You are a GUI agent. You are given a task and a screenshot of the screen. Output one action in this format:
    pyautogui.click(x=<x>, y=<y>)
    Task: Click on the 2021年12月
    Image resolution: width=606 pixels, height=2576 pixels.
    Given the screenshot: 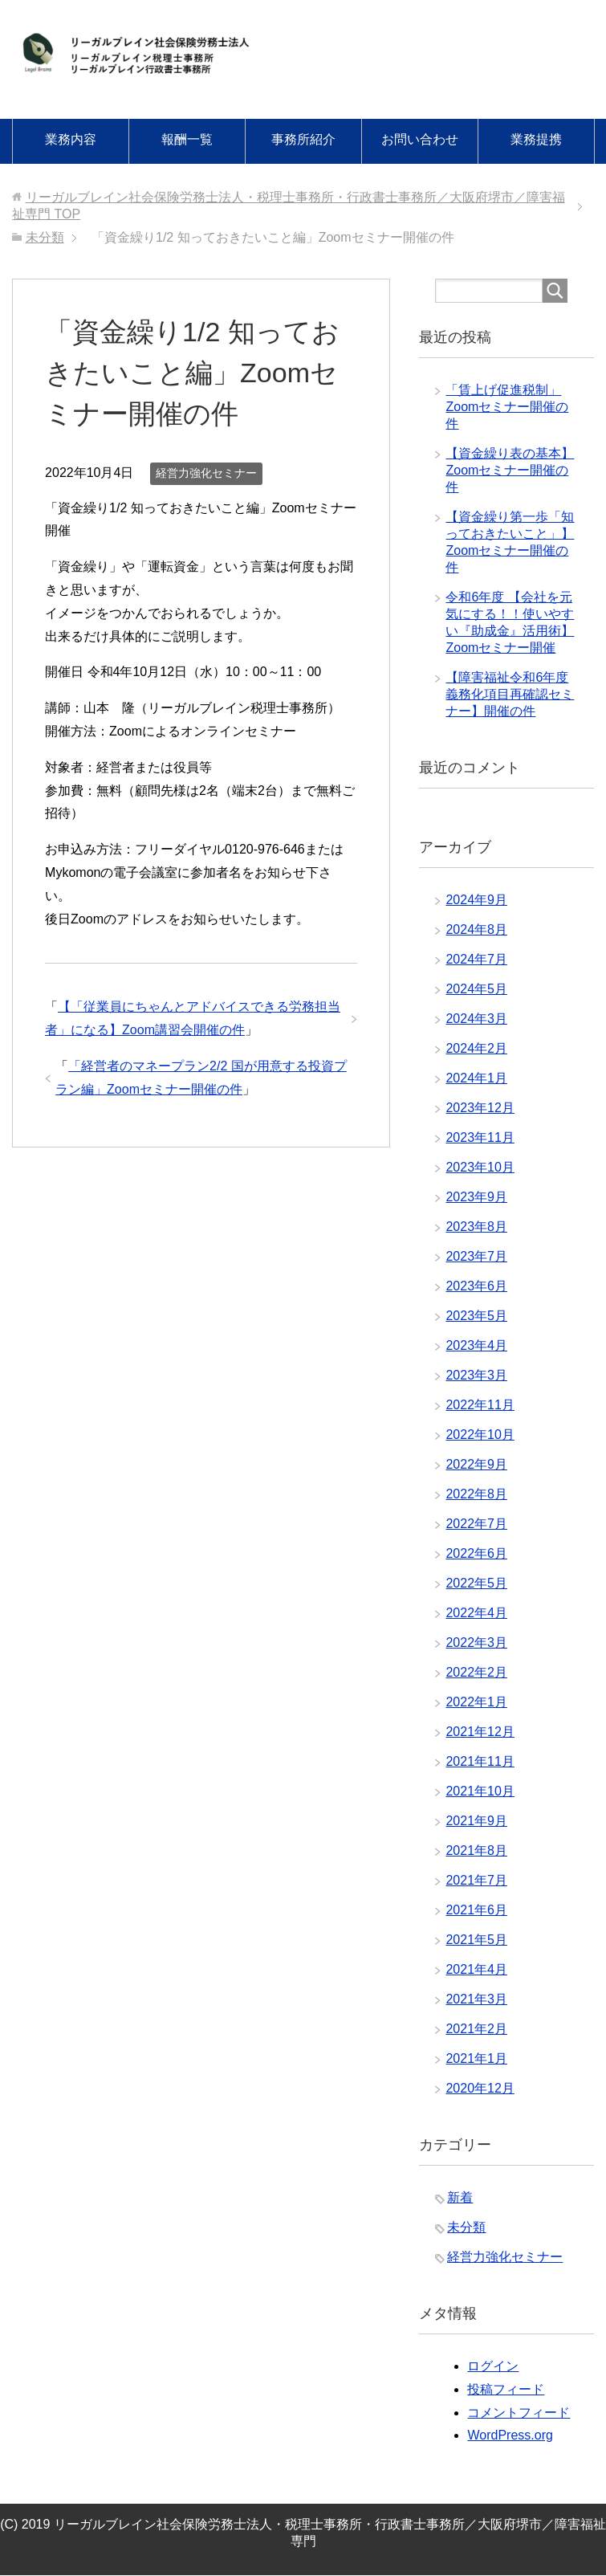 What is the action you would take?
    pyautogui.click(x=479, y=1731)
    